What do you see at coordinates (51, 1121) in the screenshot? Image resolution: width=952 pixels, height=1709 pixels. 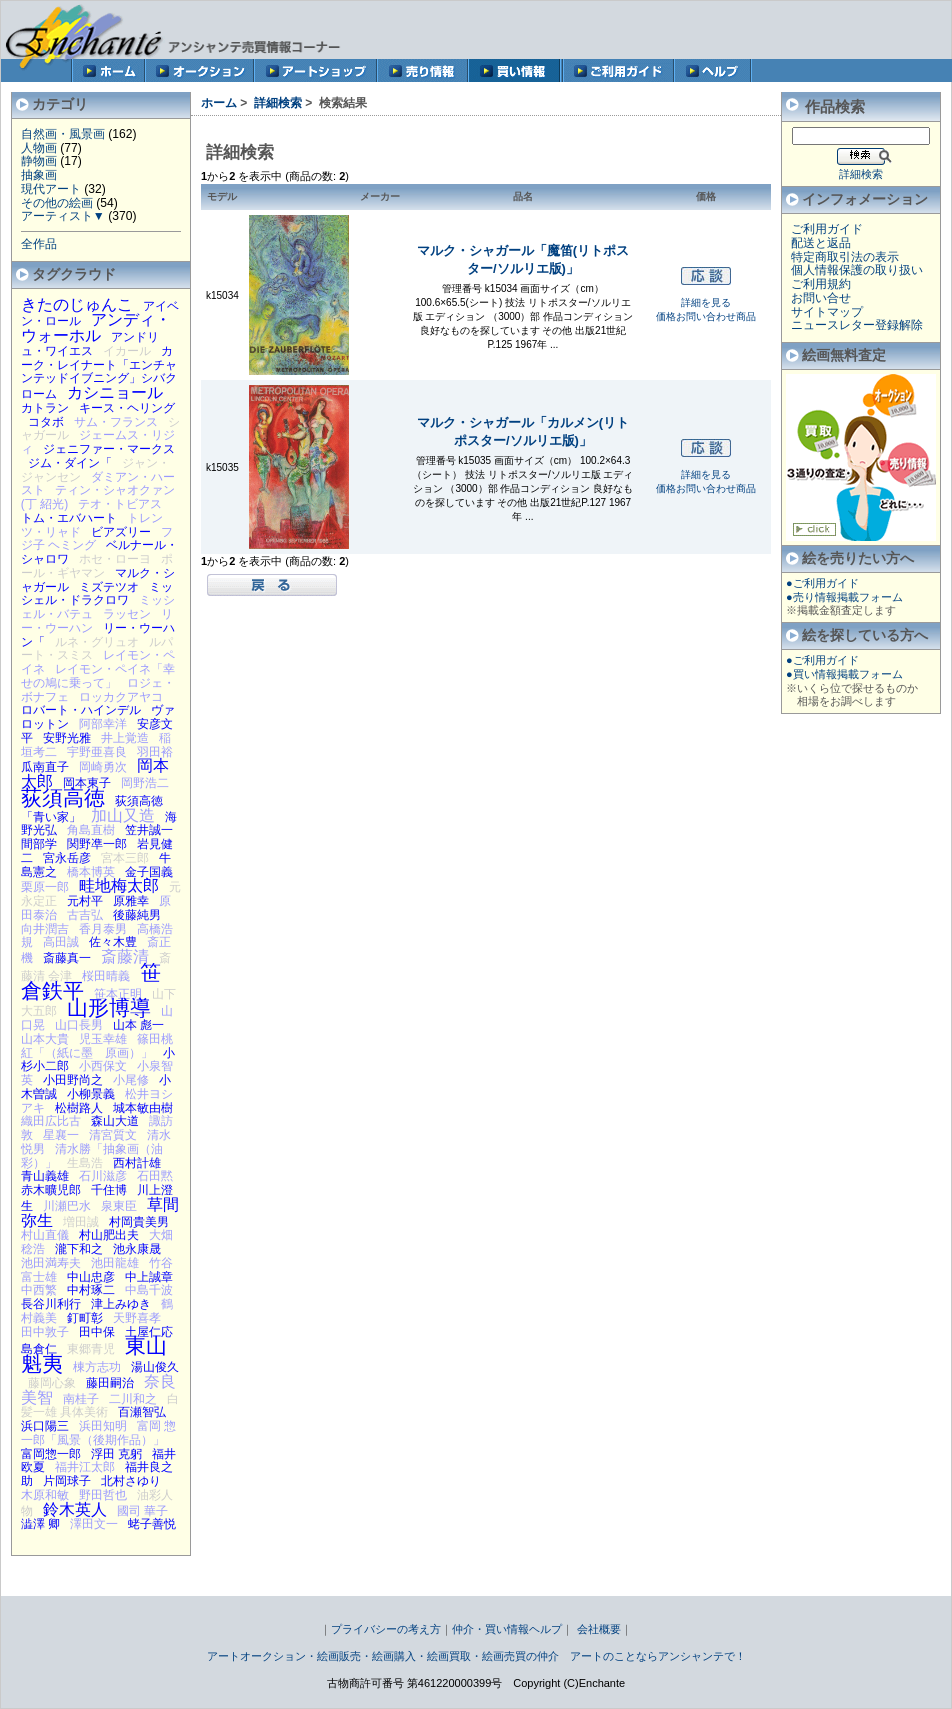 I see `織田広比古` at bounding box center [51, 1121].